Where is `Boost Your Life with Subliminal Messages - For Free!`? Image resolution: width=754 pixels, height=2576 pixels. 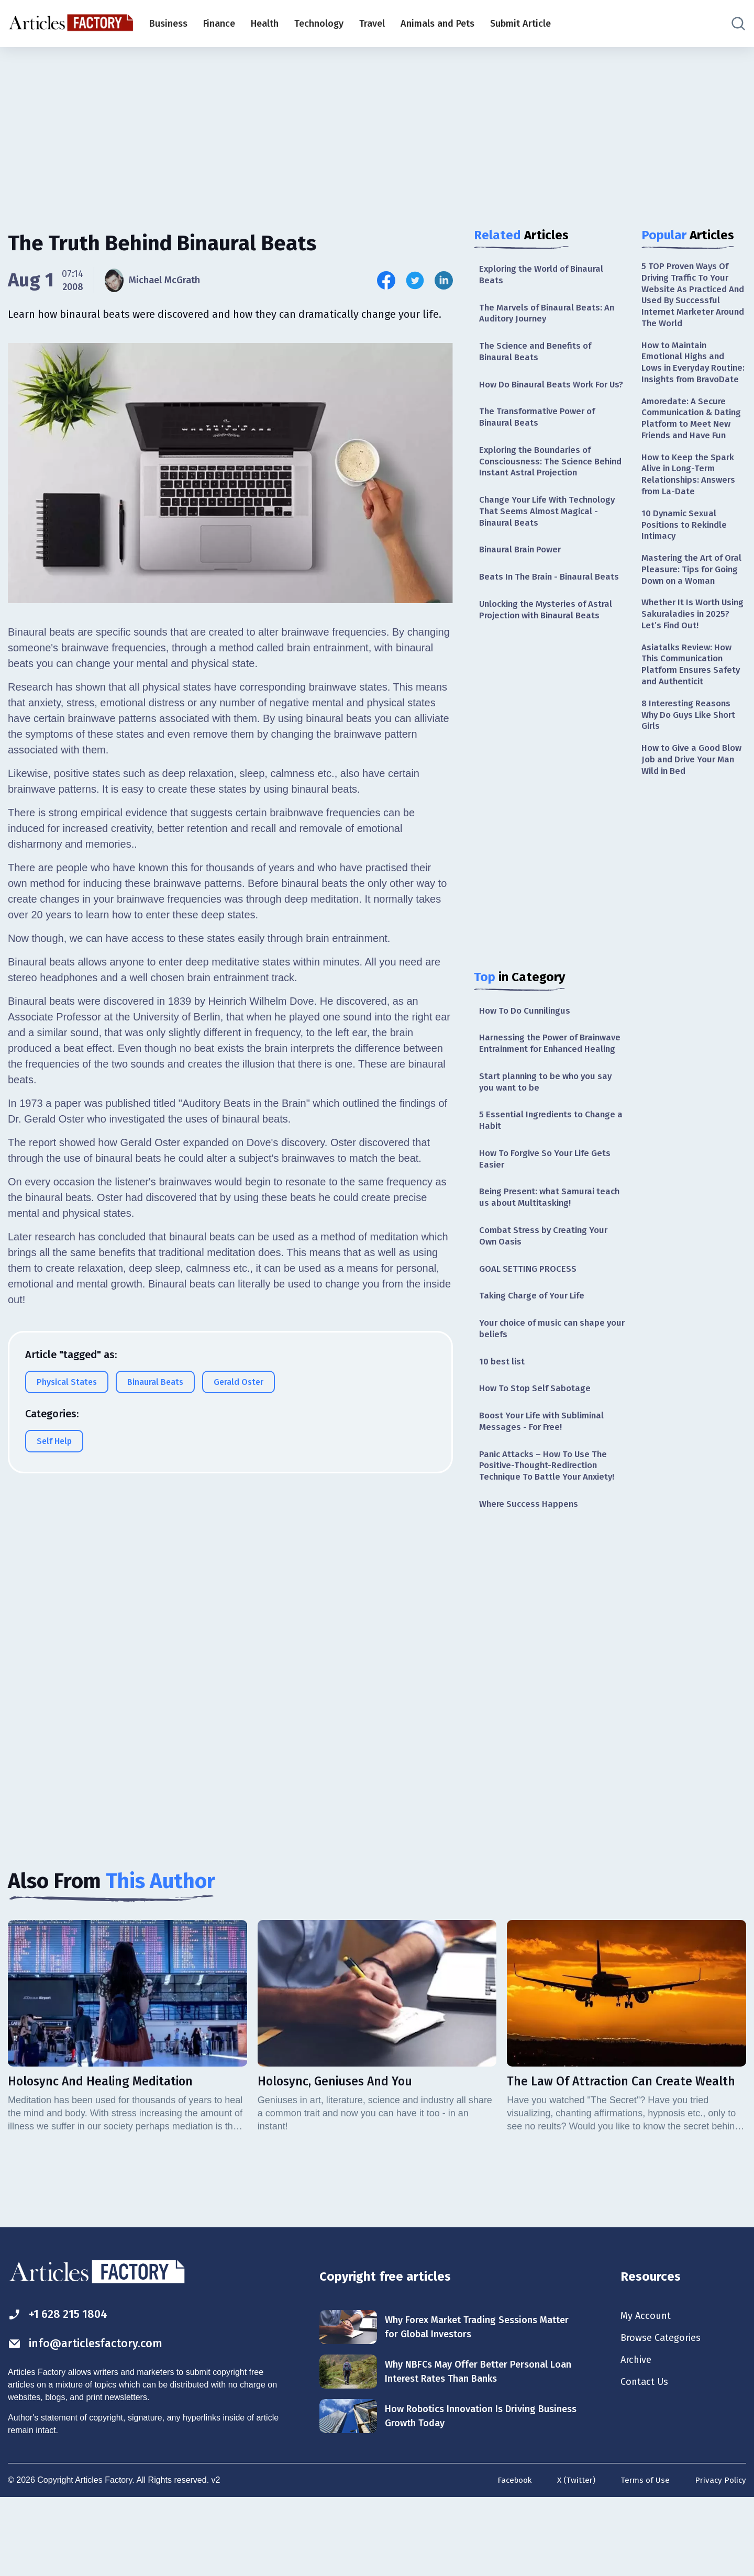 Boost Your Life with Subliminal Messages - For Free! is located at coordinates (546, 1491).